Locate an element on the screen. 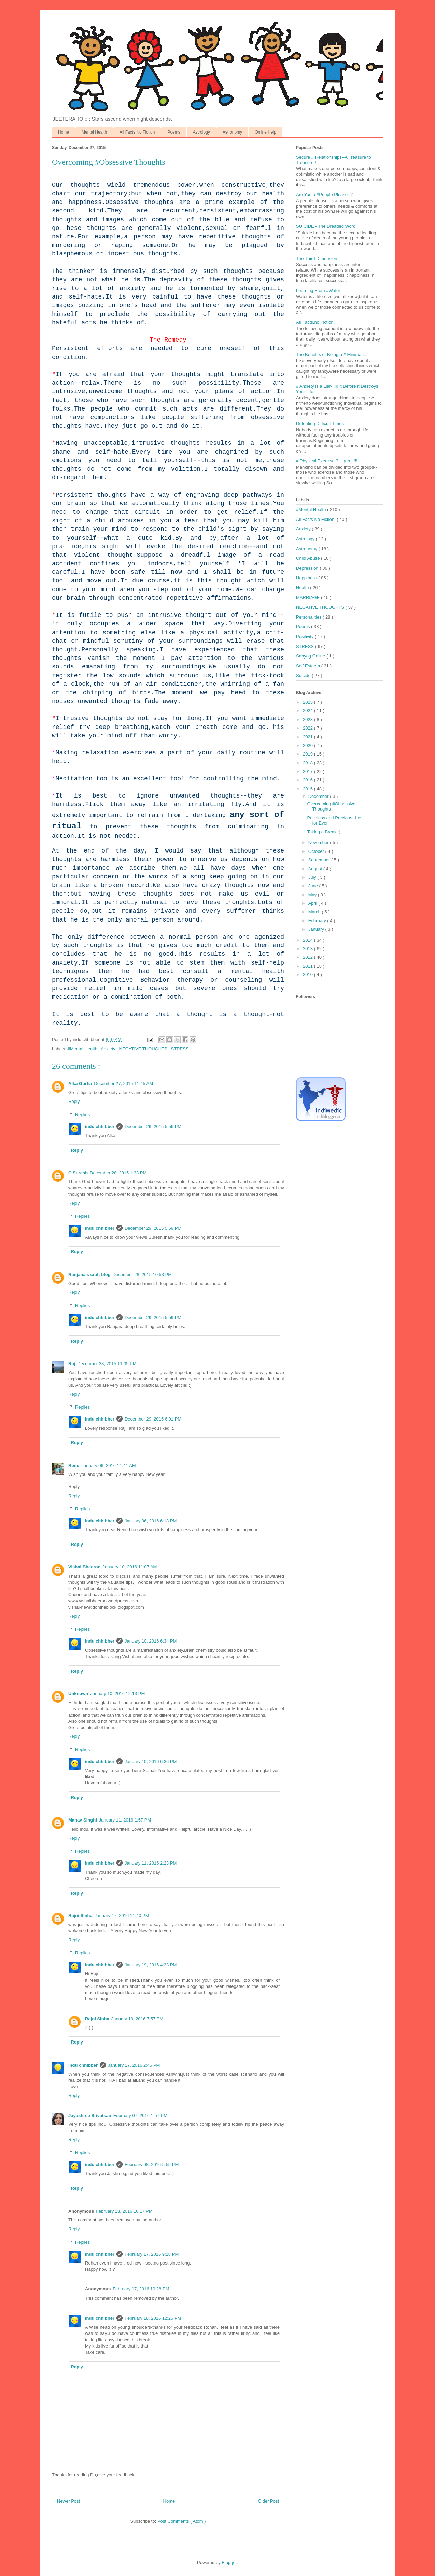  2014 is located at coordinates (308, 940).